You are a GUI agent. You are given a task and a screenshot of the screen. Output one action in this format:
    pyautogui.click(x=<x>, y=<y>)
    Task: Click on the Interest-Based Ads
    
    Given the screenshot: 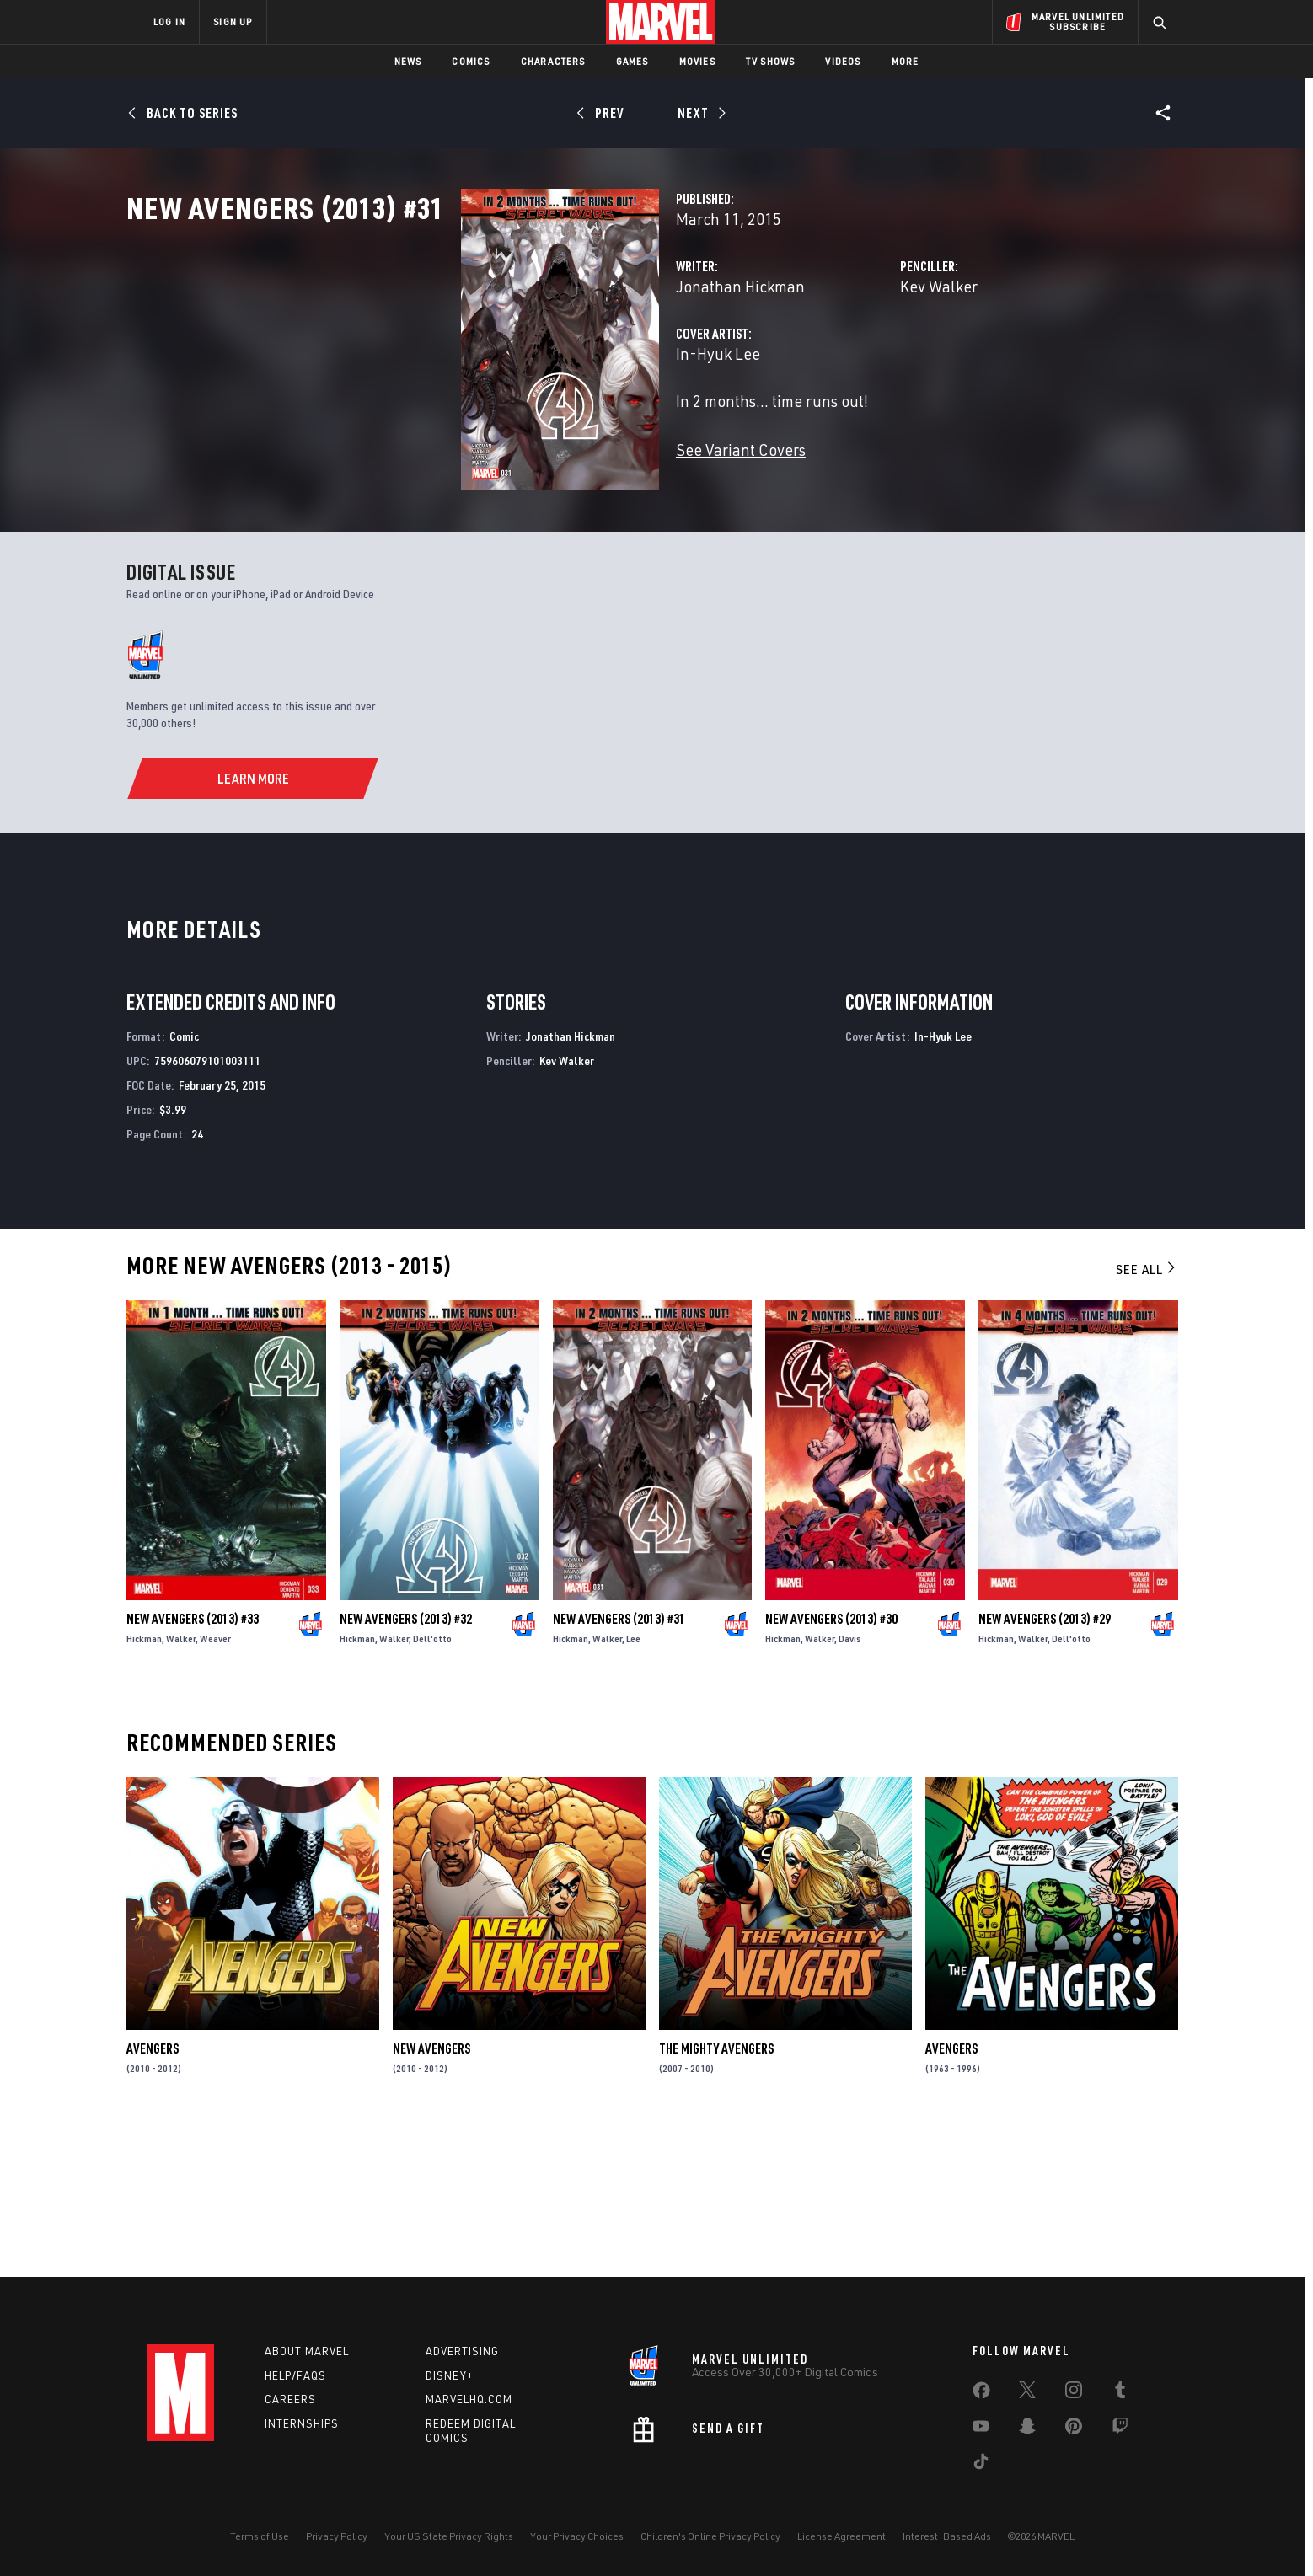 What is the action you would take?
    pyautogui.click(x=947, y=2536)
    